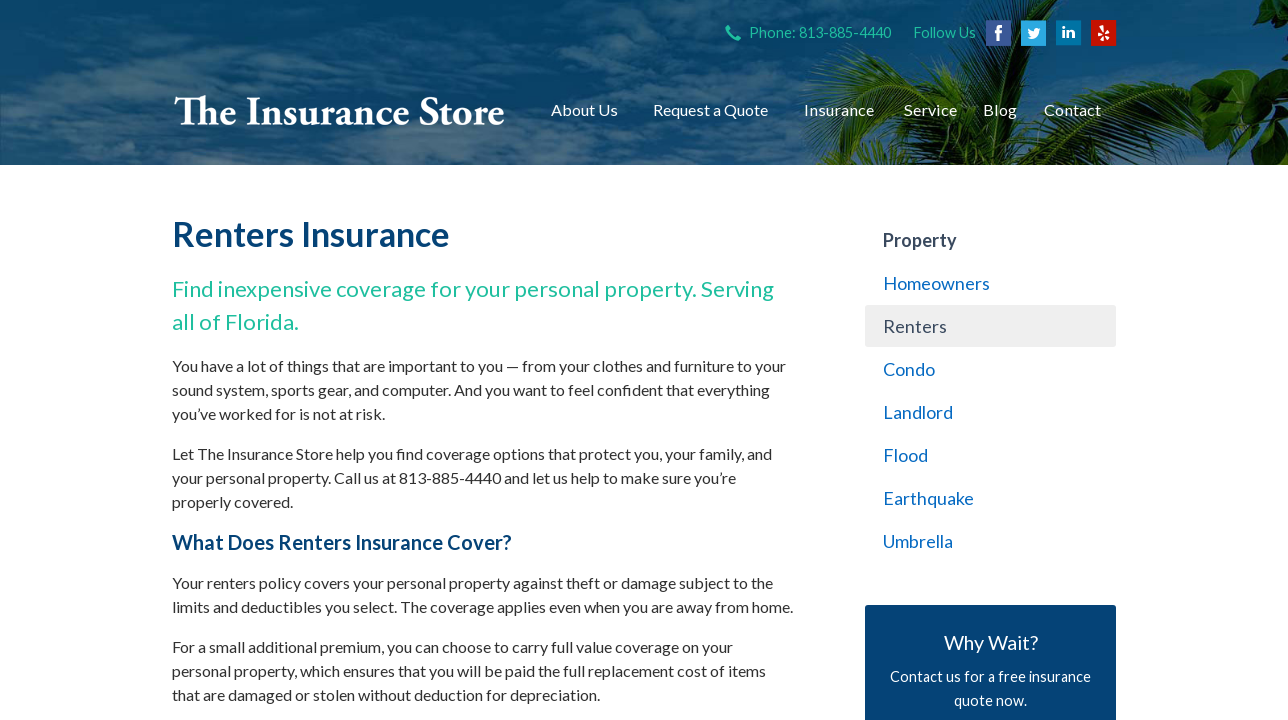 This screenshot has height=720, width=1288. I want to click on Contact, so click(1072, 109).